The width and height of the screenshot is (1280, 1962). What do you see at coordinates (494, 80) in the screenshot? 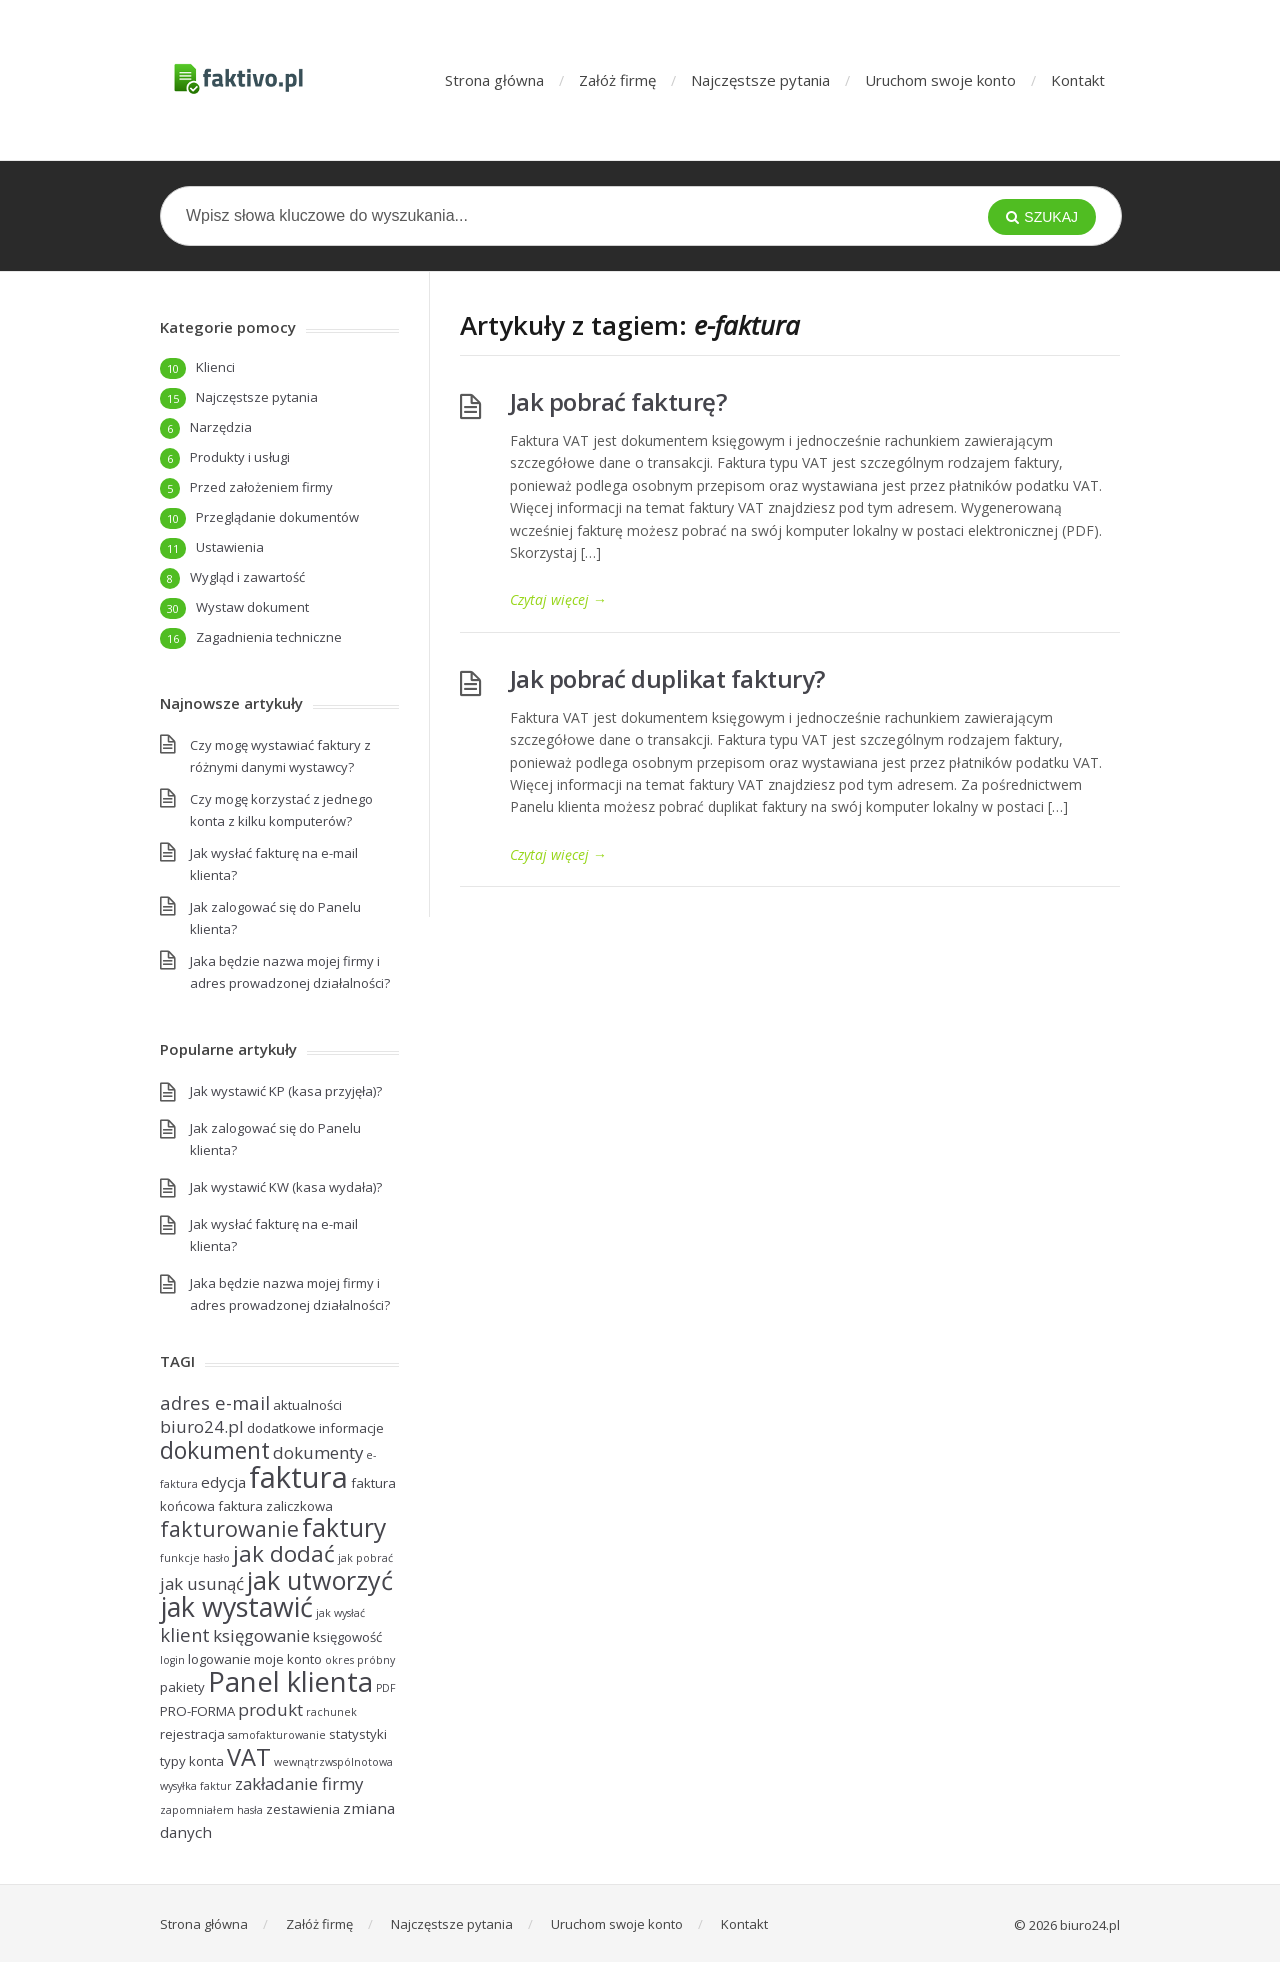
I see `Strona główna` at bounding box center [494, 80].